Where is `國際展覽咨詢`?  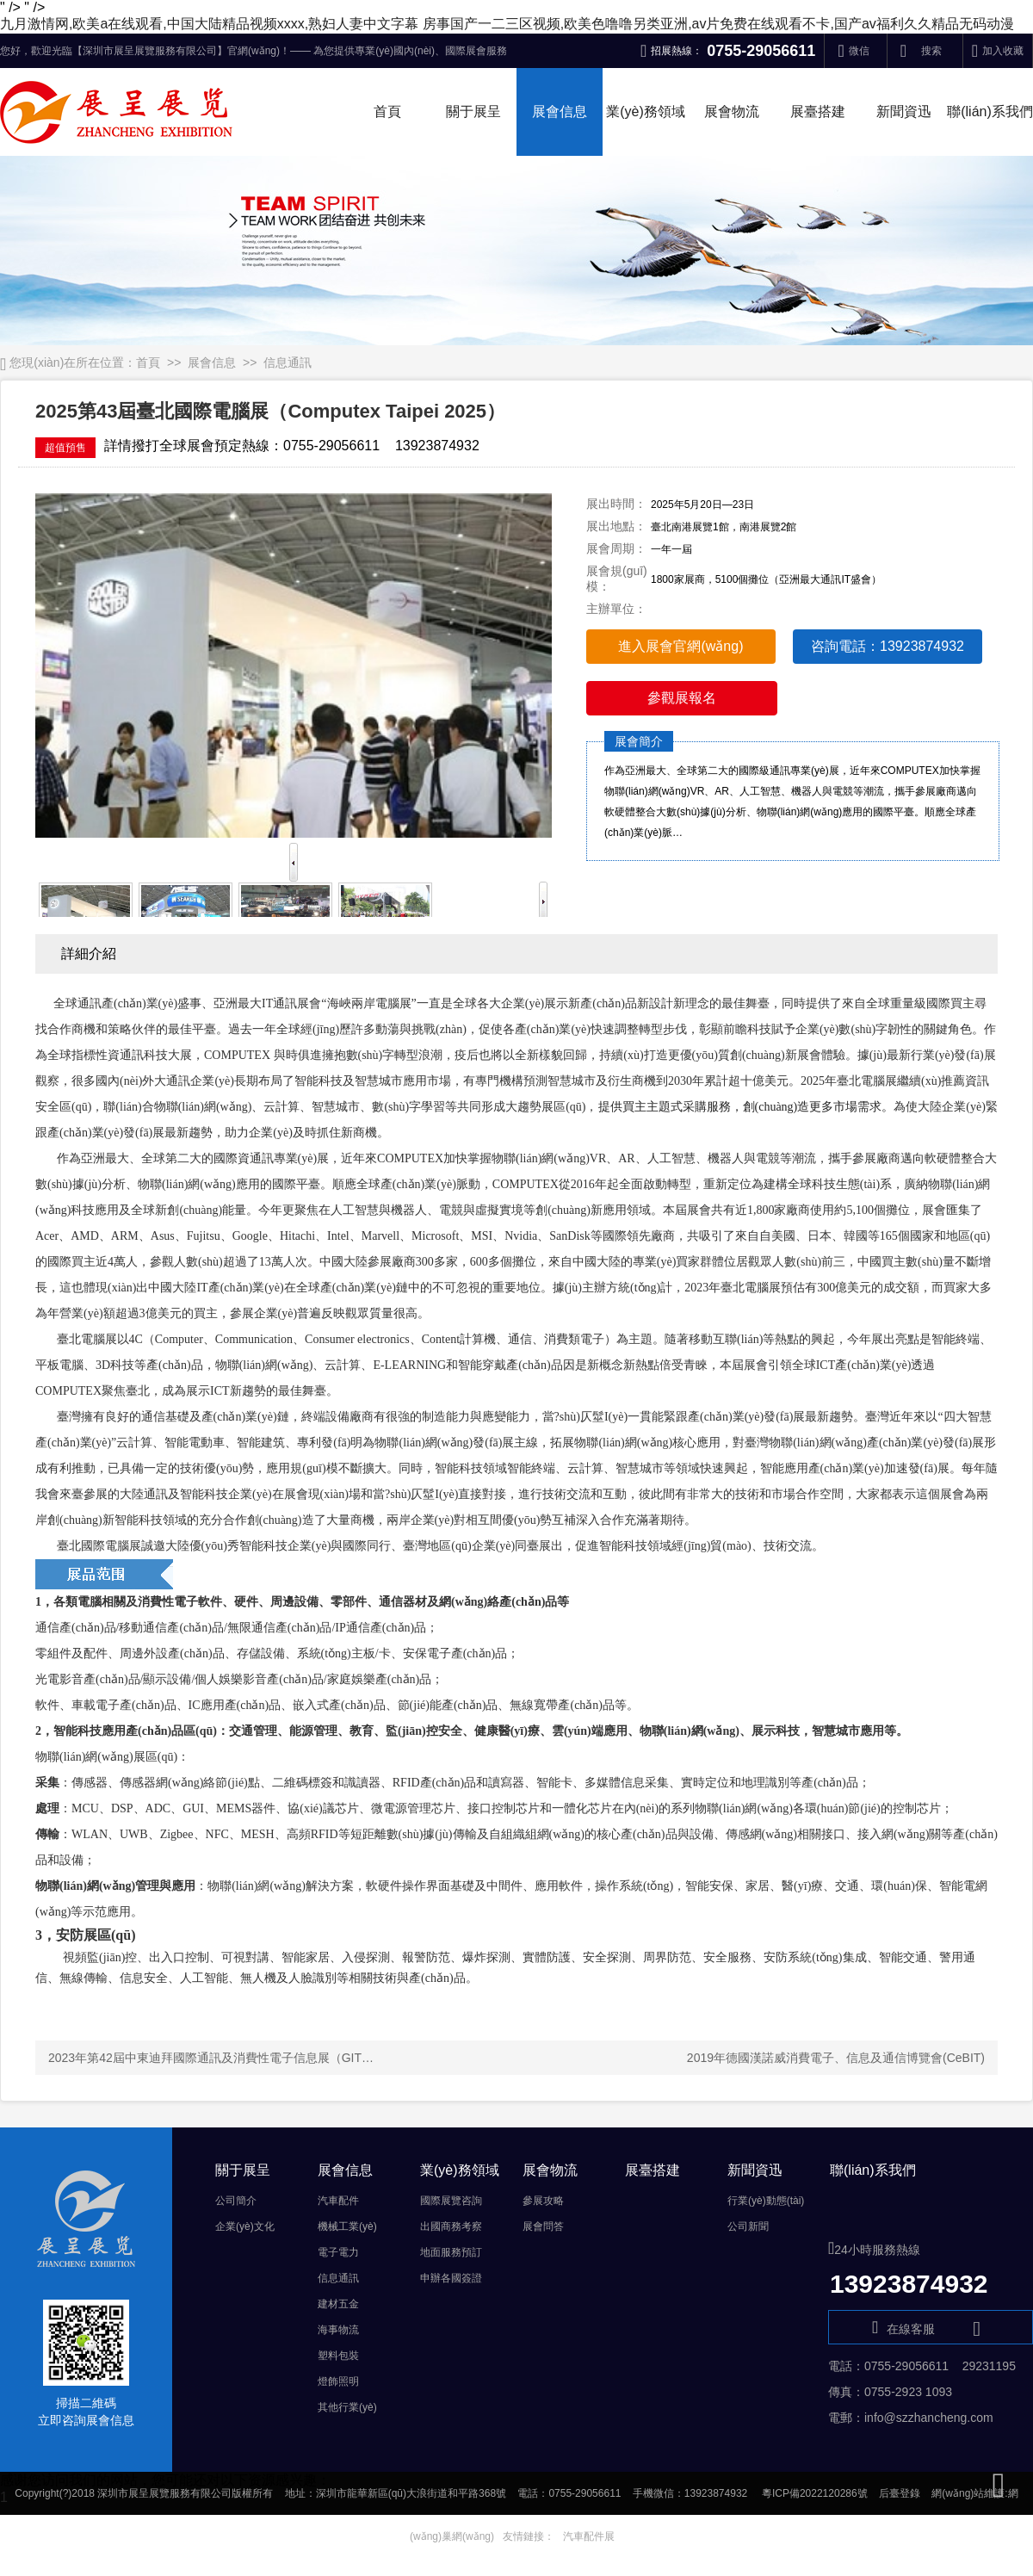
國際展覽咨詢 is located at coordinates (451, 2201).